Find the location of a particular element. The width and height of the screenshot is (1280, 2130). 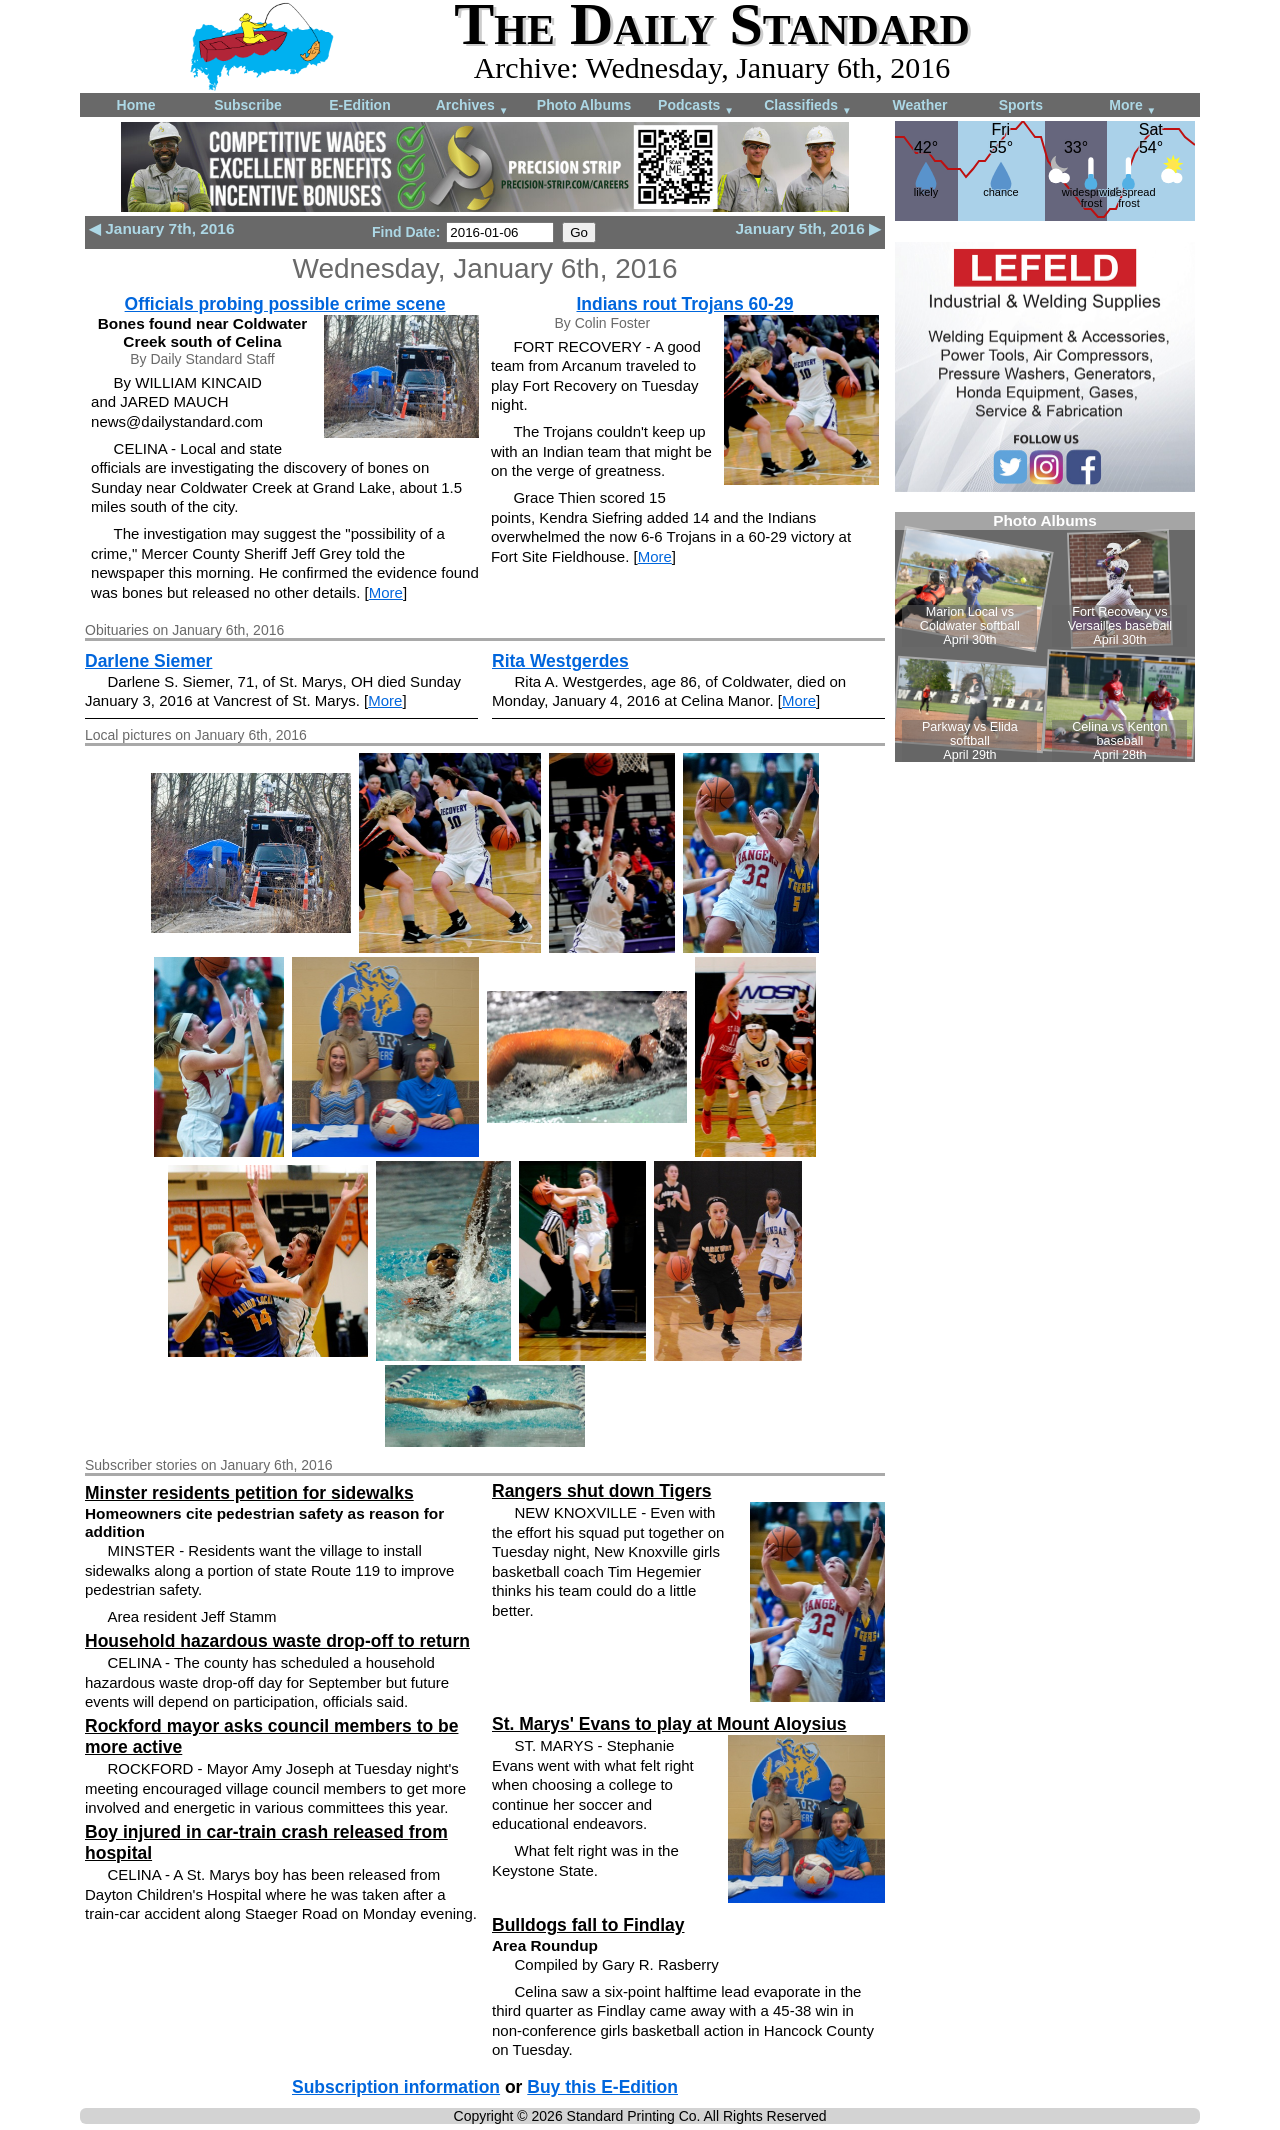

Indians rout Trojans 60-29 is located at coordinates (685, 304).